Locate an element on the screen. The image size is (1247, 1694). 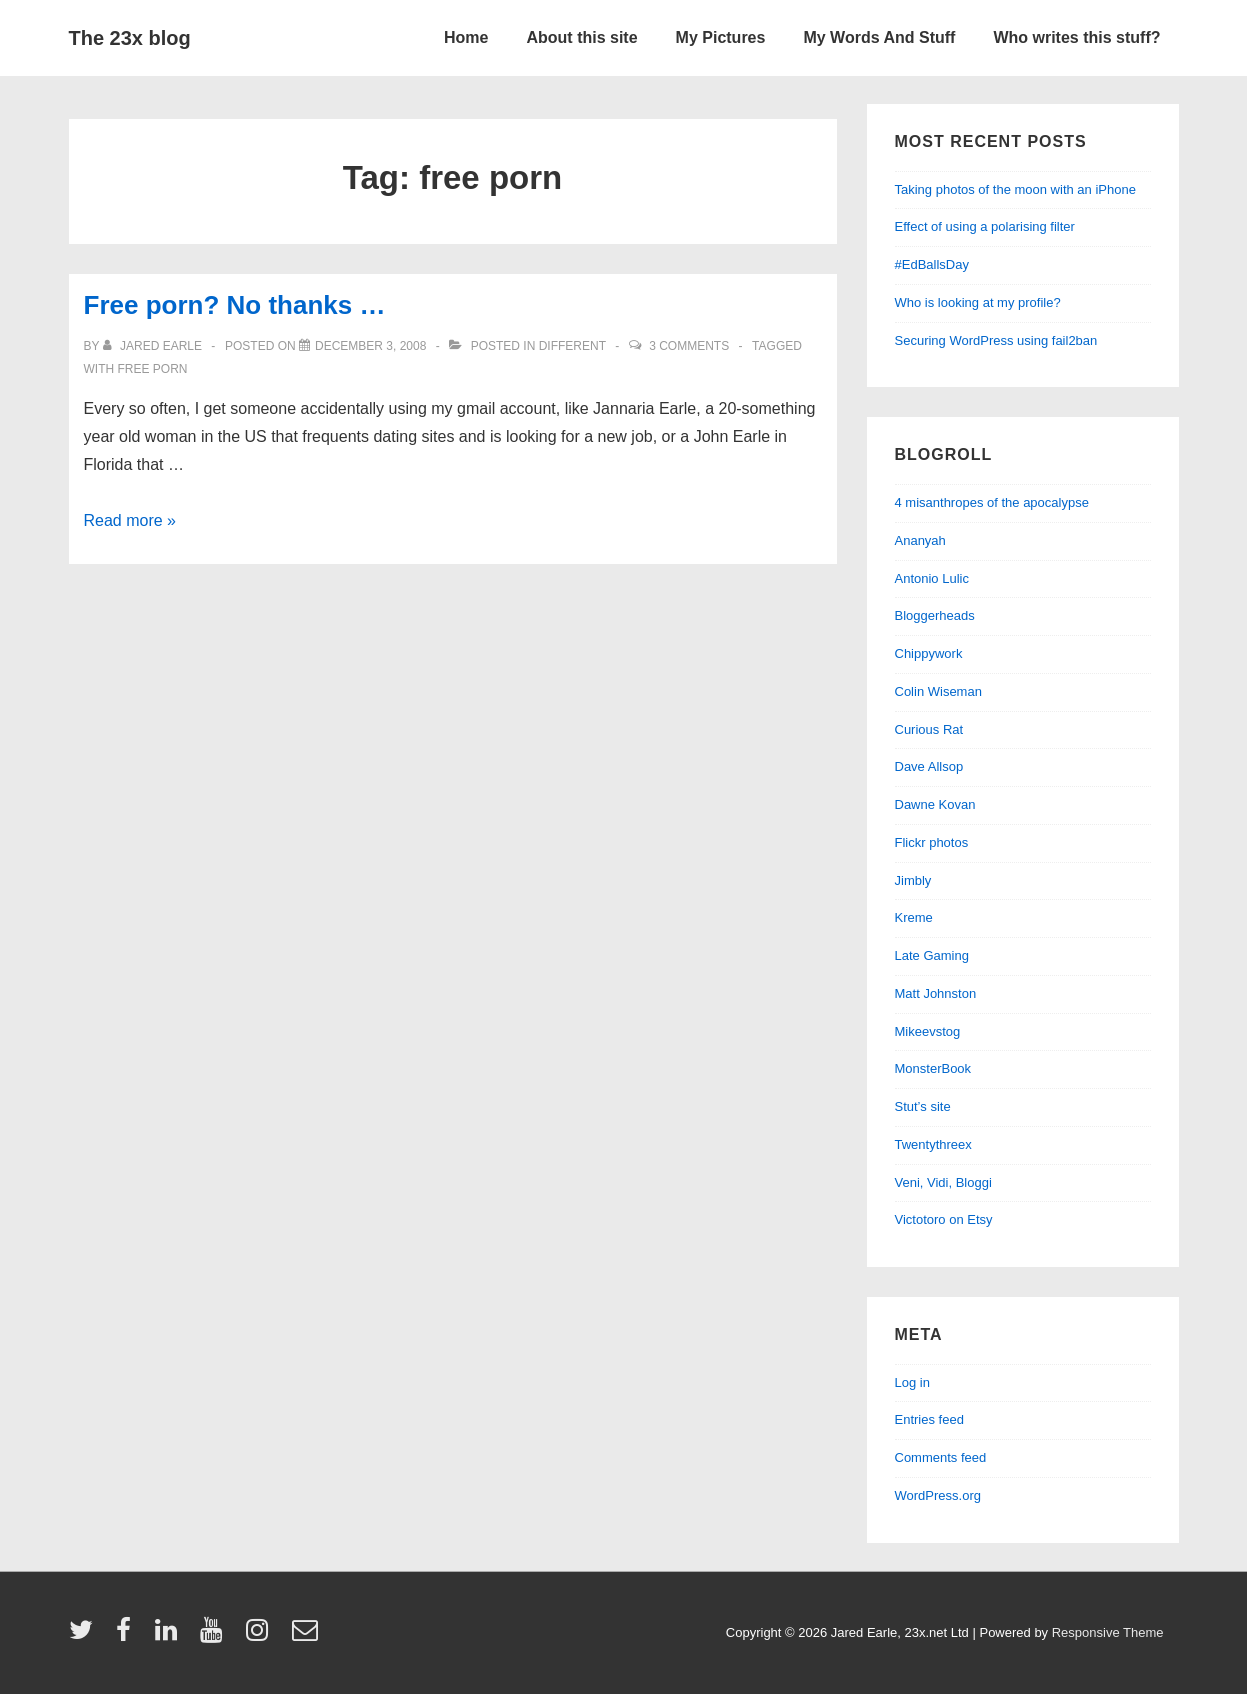
Dave Allsop is located at coordinates (929, 766).